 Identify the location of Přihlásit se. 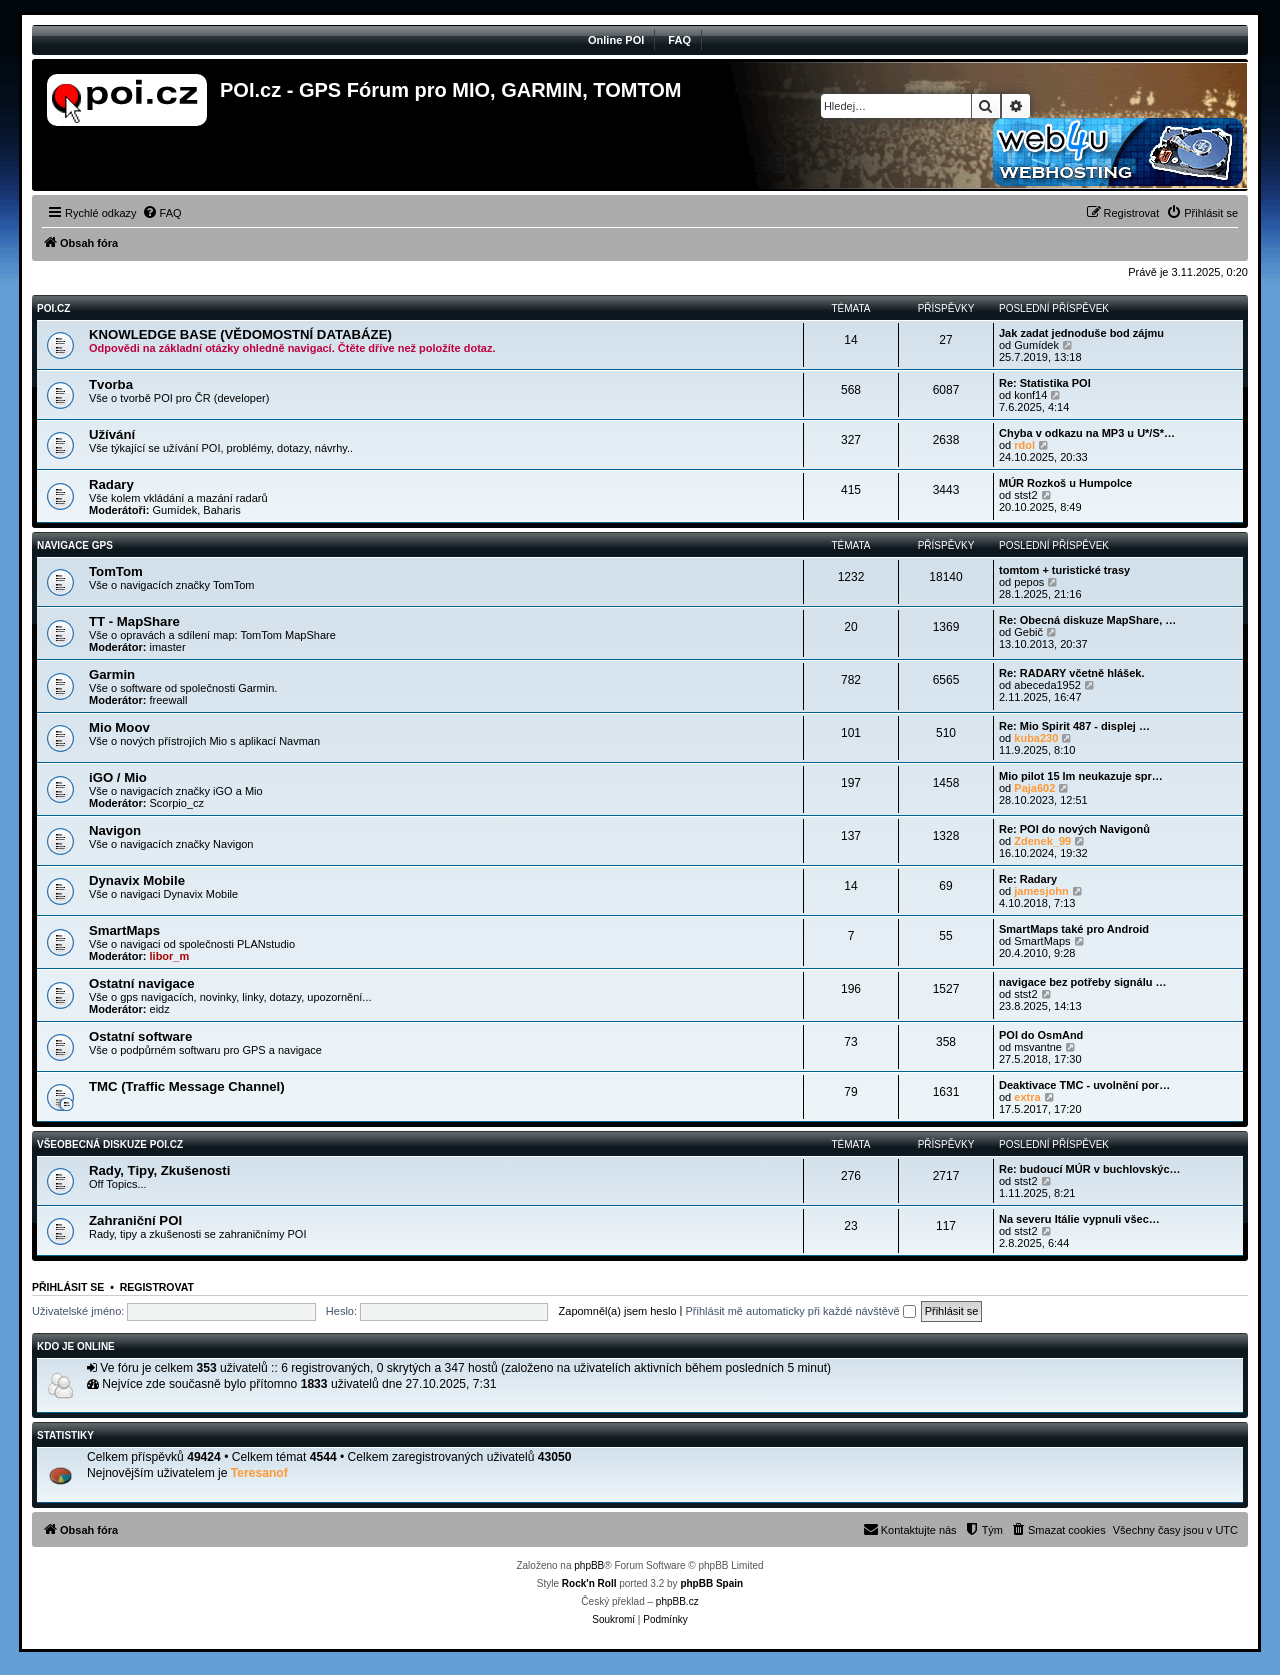
(68, 1287).